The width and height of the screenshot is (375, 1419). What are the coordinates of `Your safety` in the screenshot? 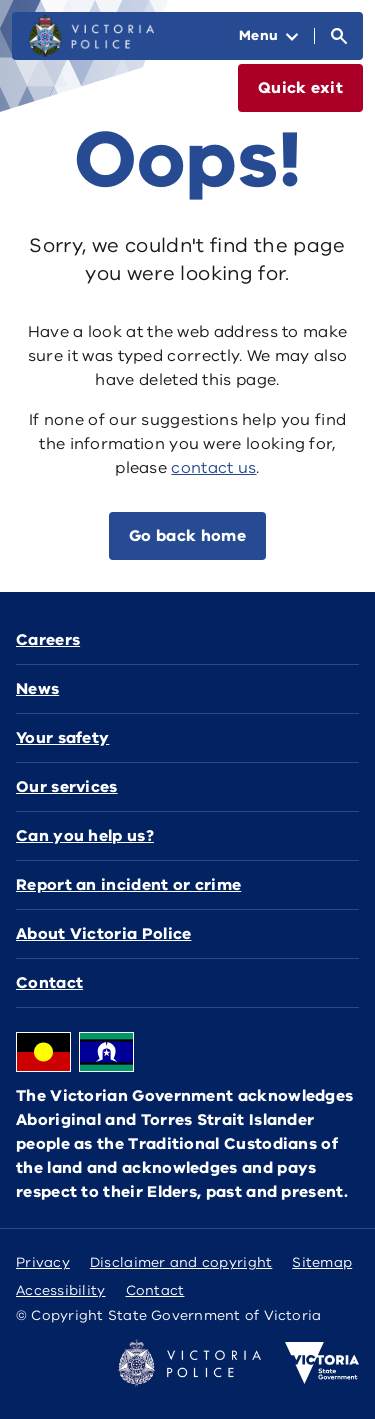 It's located at (62, 738).